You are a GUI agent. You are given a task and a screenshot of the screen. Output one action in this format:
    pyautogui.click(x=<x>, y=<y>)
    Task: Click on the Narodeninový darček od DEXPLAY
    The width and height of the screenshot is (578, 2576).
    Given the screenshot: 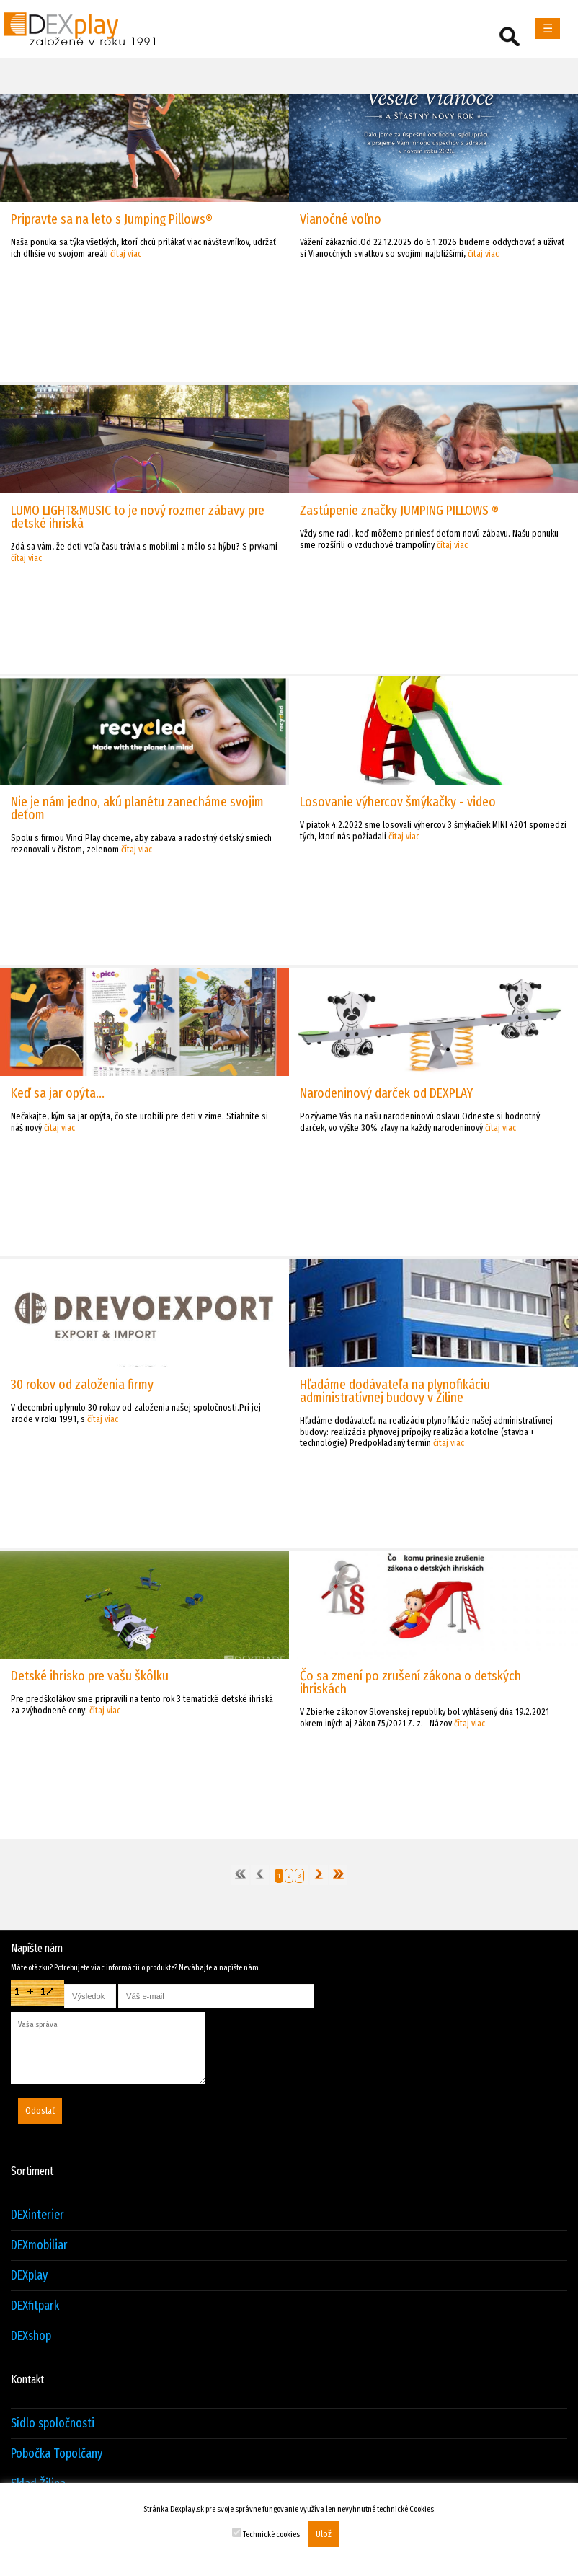 What is the action you would take?
    pyautogui.click(x=386, y=1093)
    